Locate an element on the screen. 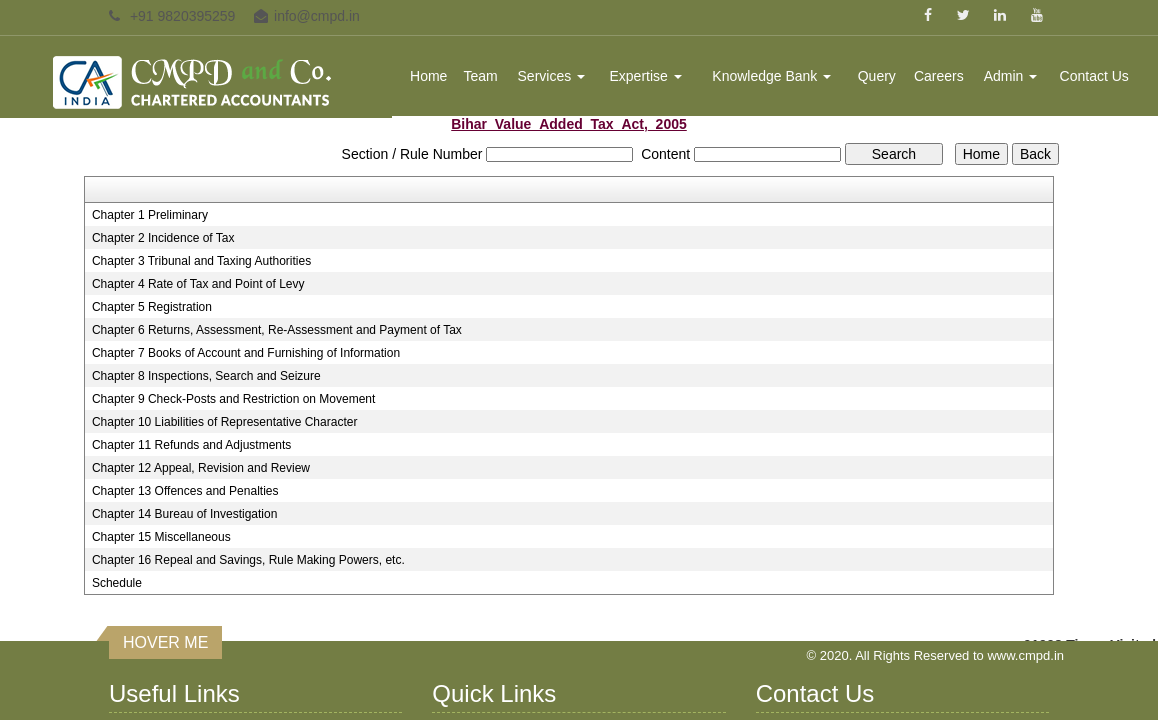 This screenshot has height=720, width=1158. Chapter 1 Preliminary is located at coordinates (150, 215).